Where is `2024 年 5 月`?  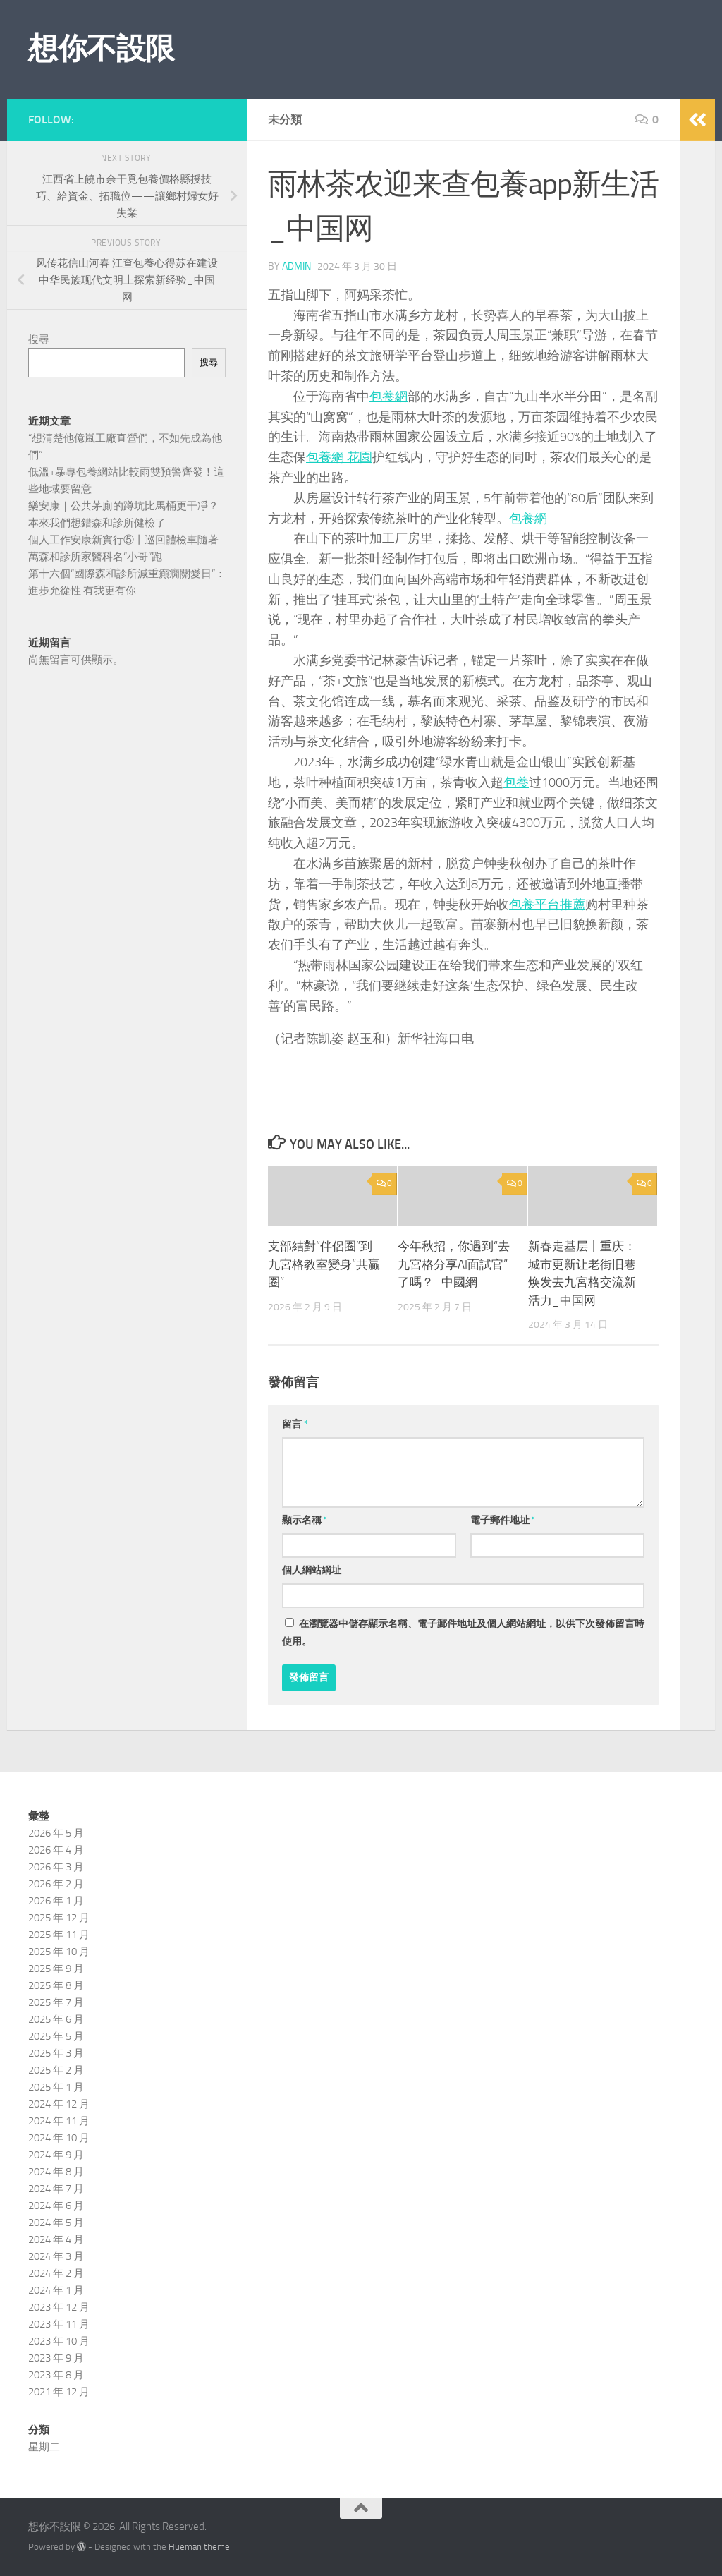 2024 年 5 月 is located at coordinates (56, 2222).